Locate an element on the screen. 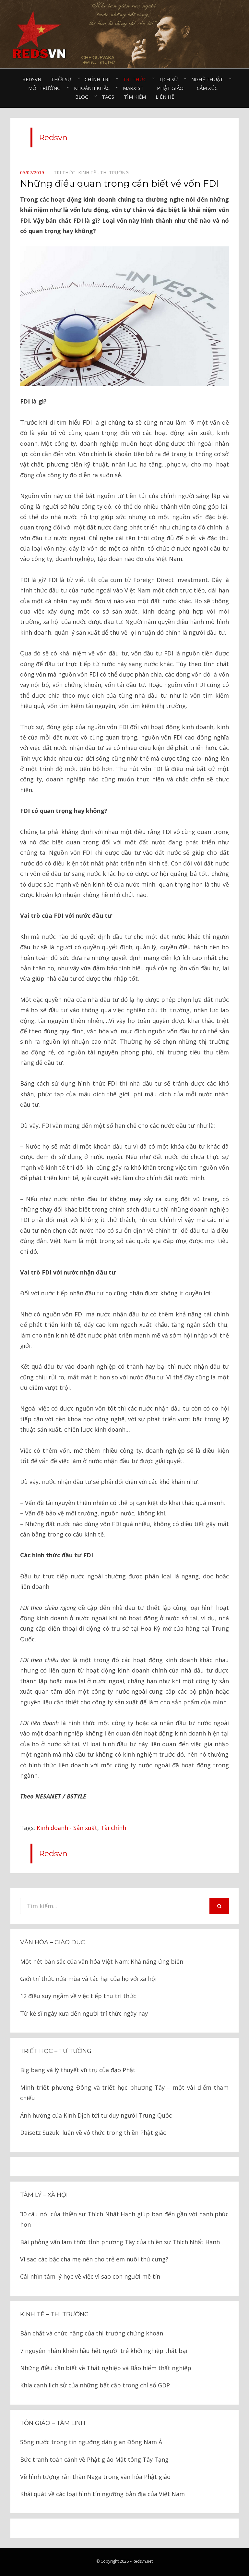 The width and height of the screenshot is (249, 2576). Tâm lý – Xã hội is located at coordinates (44, 2194).